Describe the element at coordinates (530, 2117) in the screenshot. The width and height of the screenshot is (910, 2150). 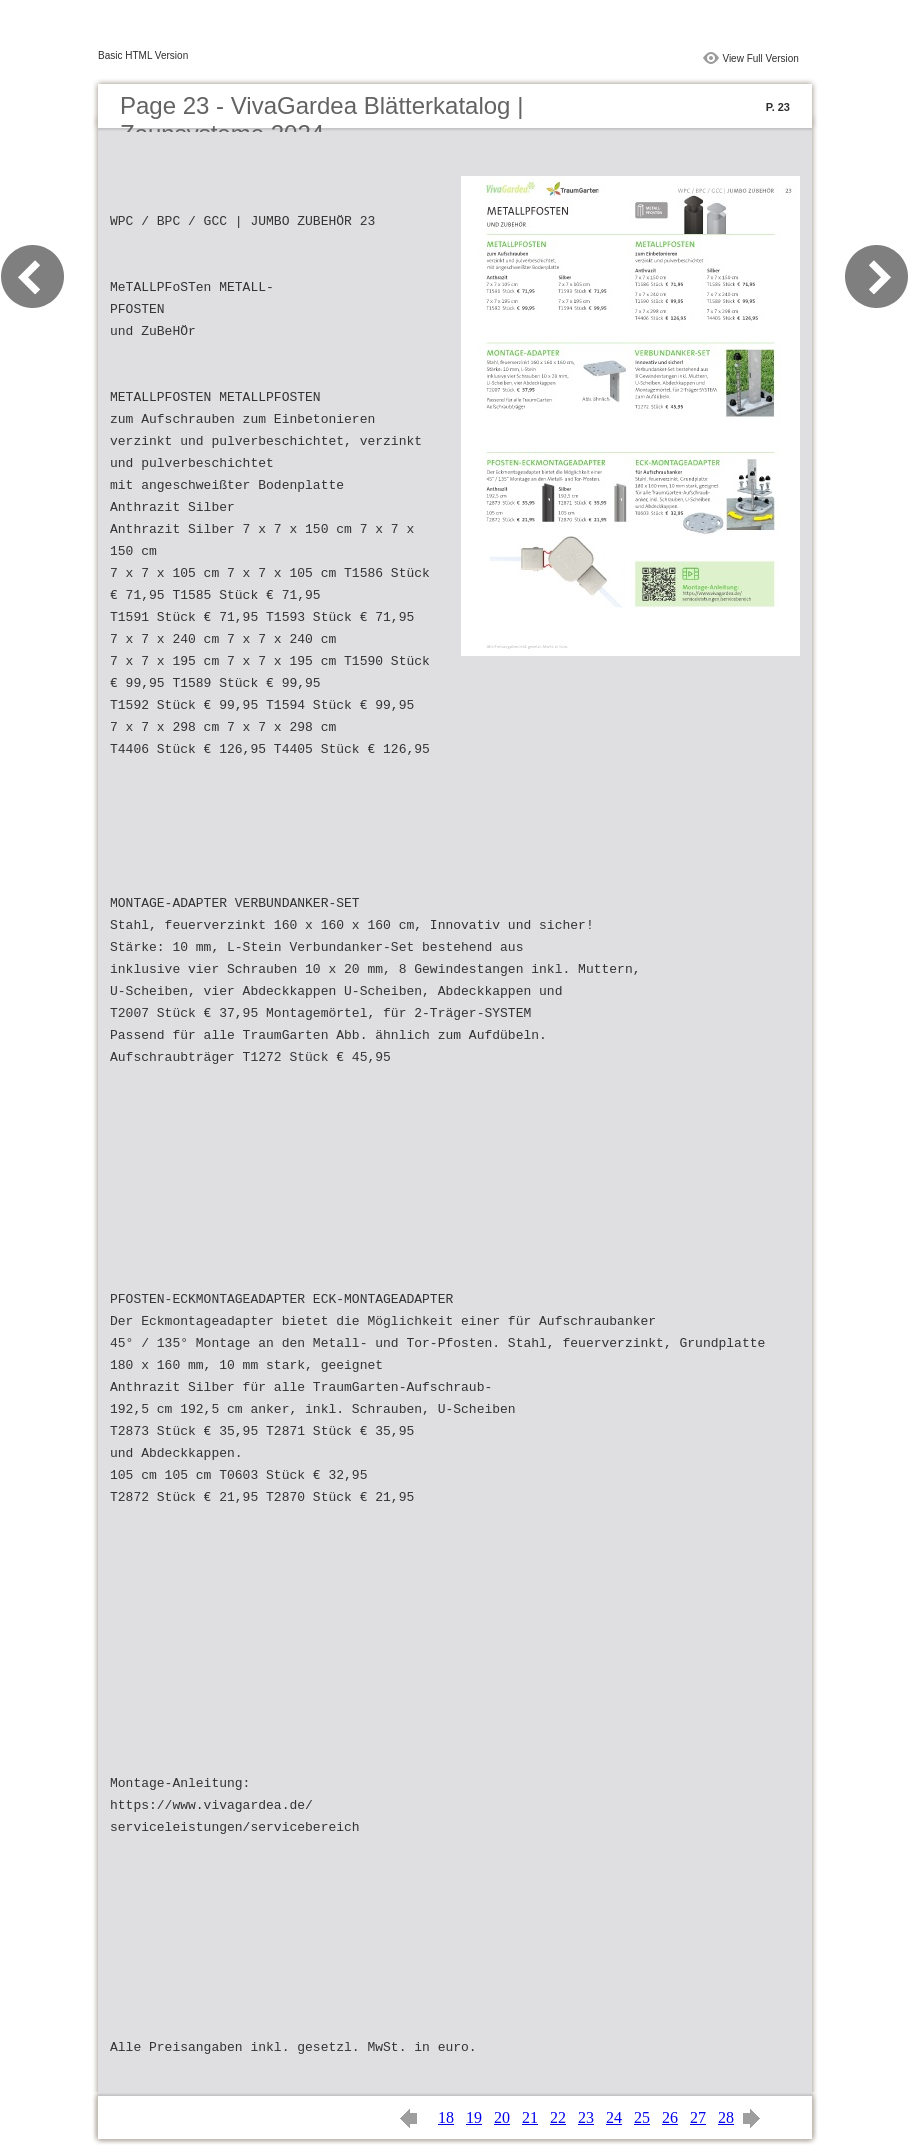
I see `21` at that location.